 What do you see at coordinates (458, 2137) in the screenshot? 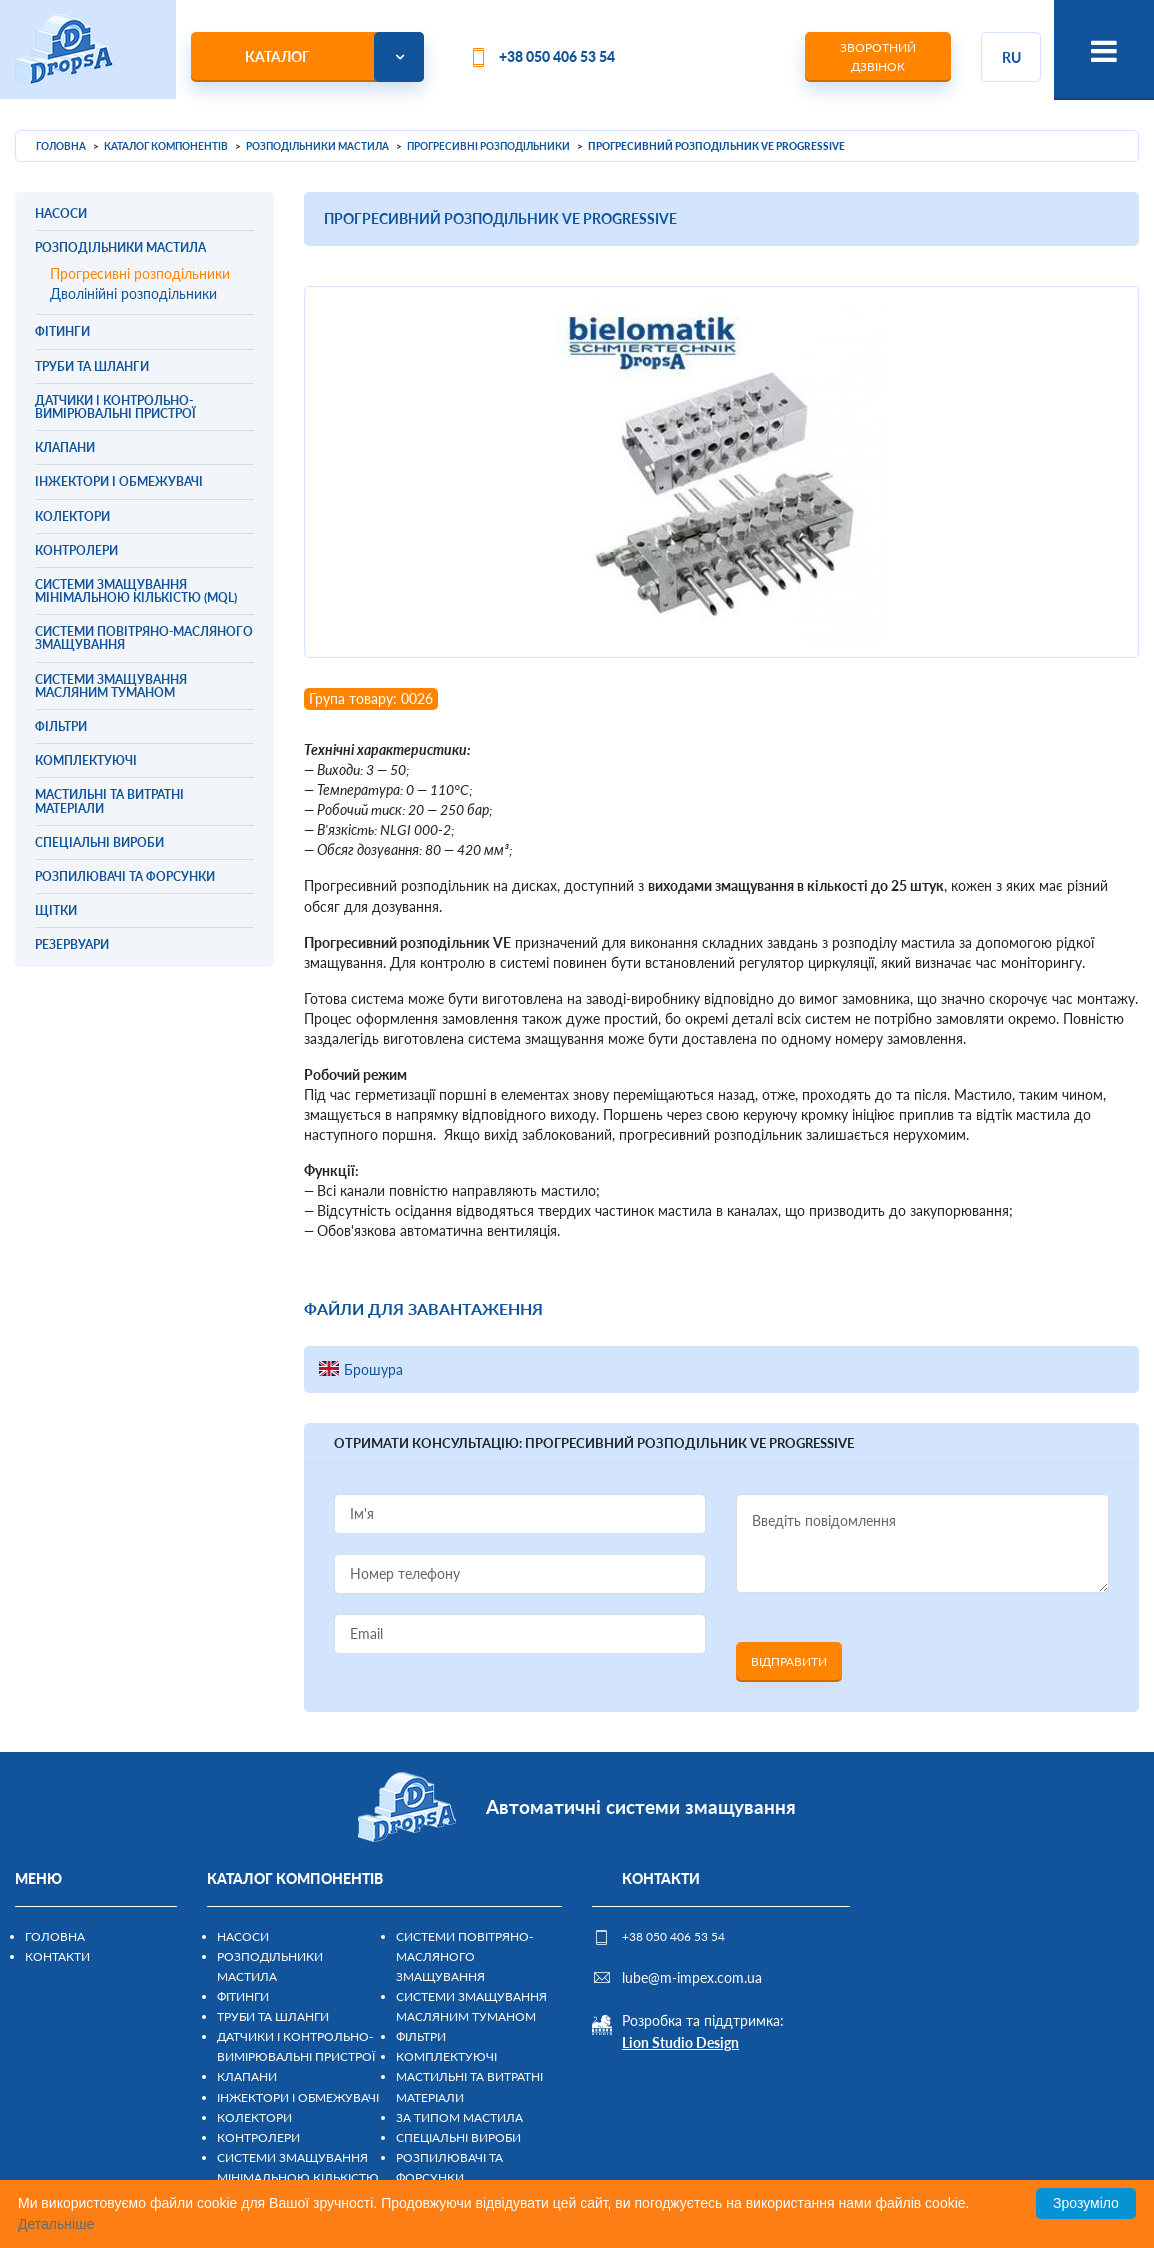
I see `Спеціальні вироби` at bounding box center [458, 2137].